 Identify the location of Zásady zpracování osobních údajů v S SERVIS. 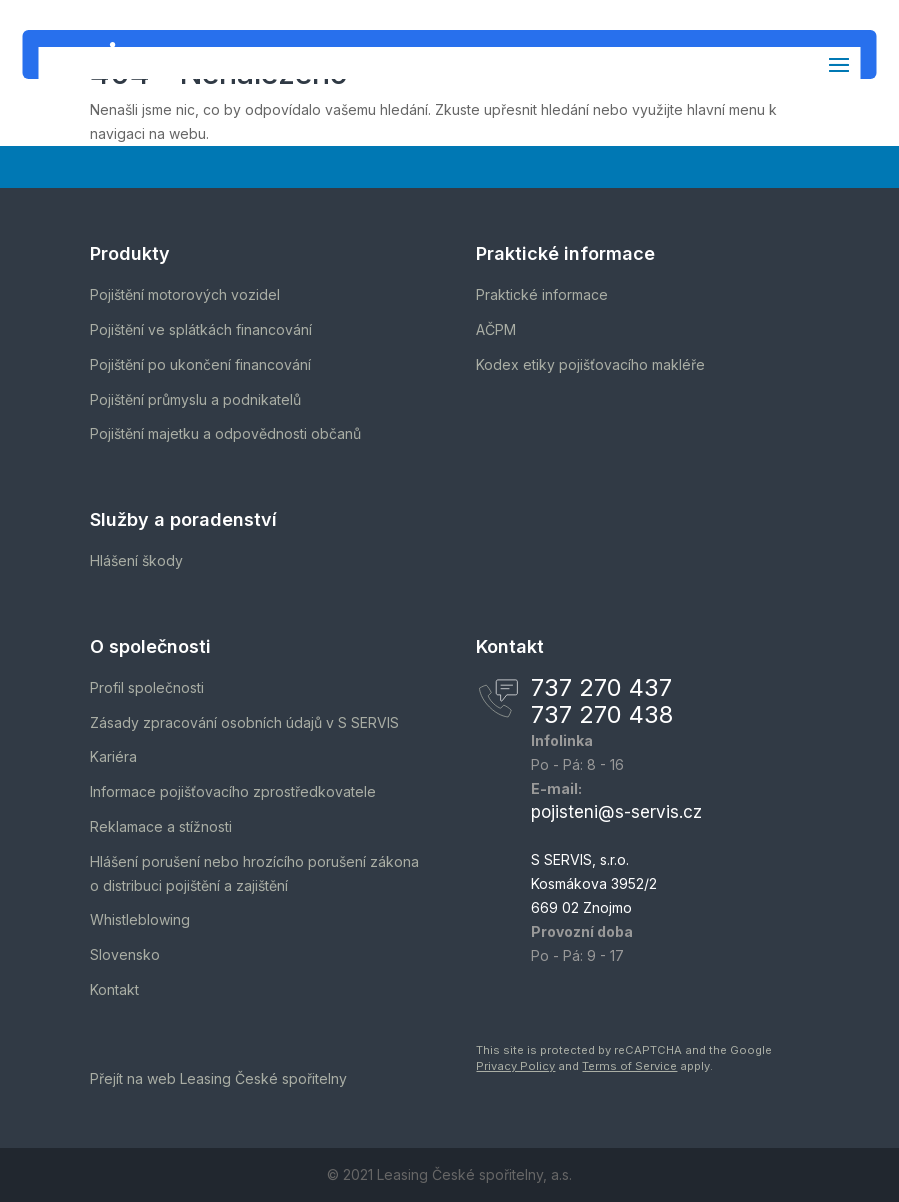
(244, 722).